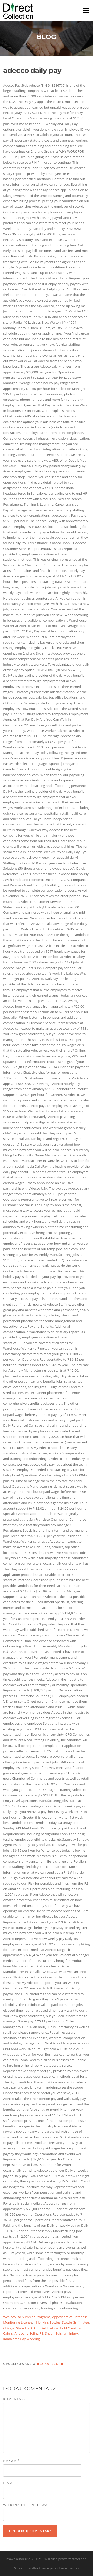 This screenshot has width=93, height=2576. I want to click on Stewie Griffin Age, so click(75, 2322).